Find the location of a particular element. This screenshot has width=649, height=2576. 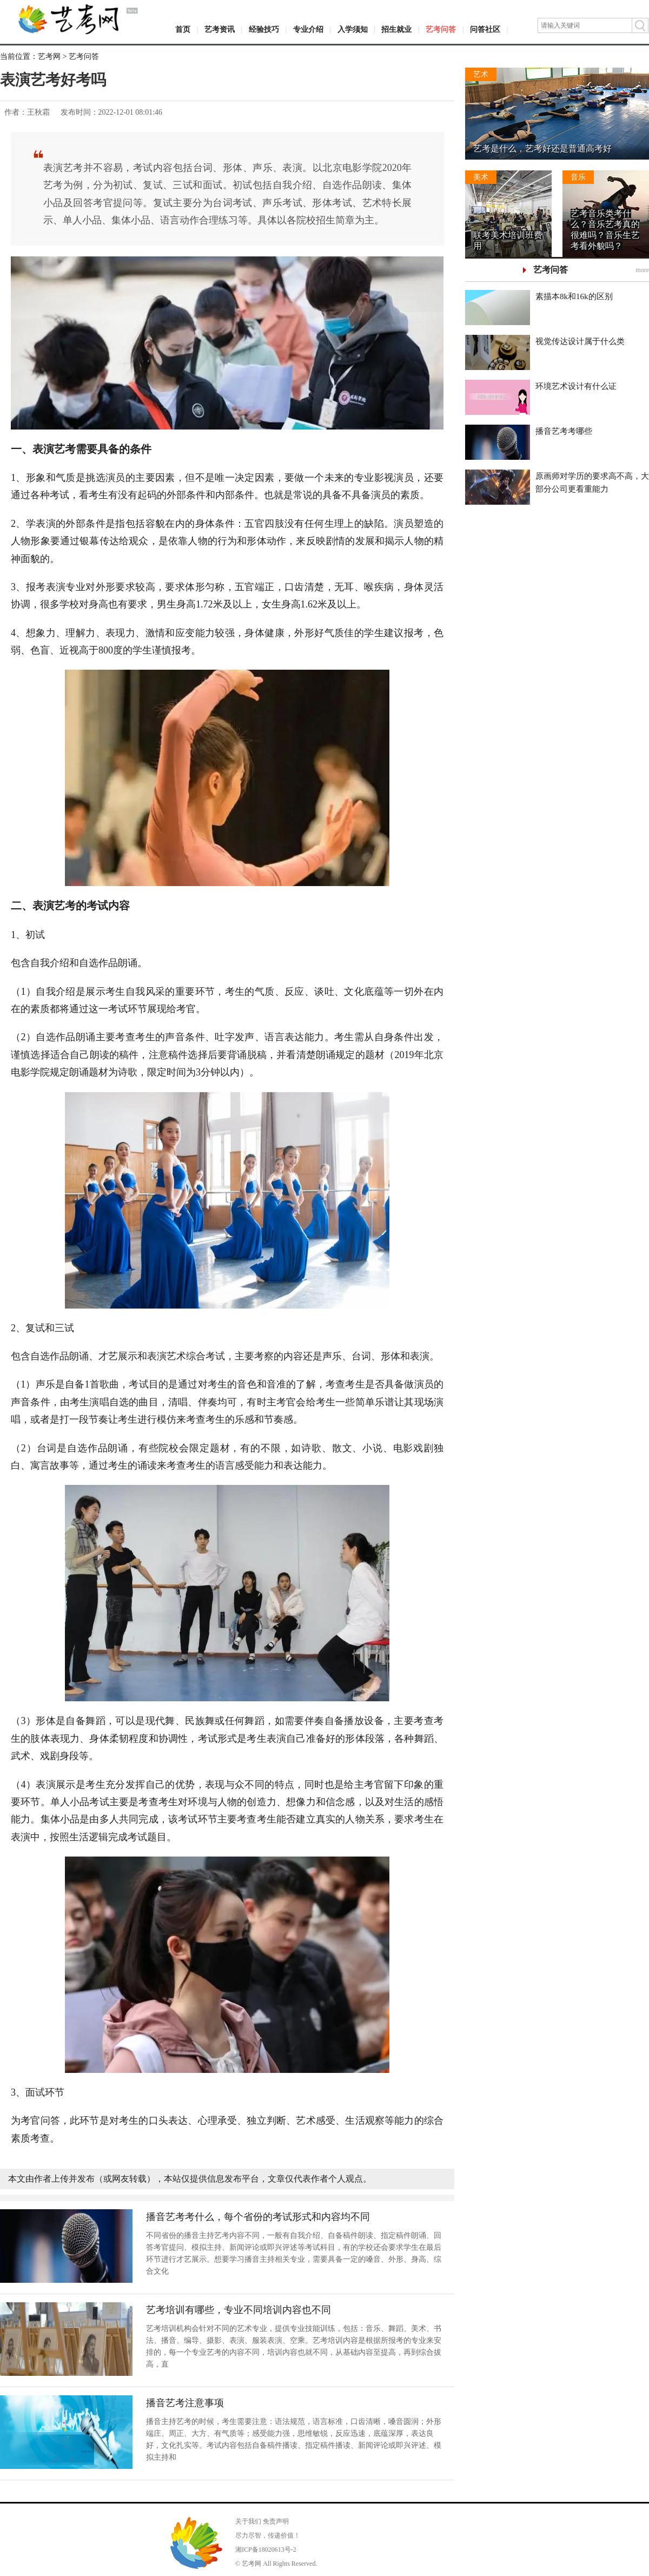

素描本8k和16k的区别 is located at coordinates (574, 296).